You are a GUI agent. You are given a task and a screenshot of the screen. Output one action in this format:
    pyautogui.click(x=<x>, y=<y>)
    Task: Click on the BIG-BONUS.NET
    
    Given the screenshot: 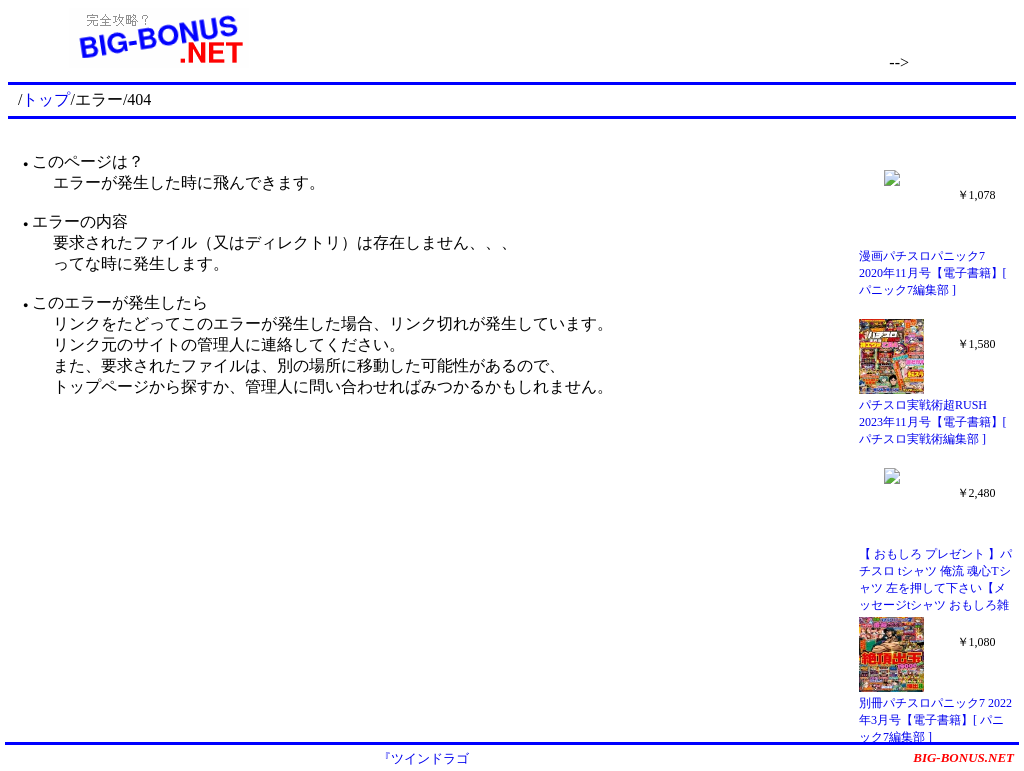 What is the action you would take?
    pyautogui.click(x=963, y=757)
    